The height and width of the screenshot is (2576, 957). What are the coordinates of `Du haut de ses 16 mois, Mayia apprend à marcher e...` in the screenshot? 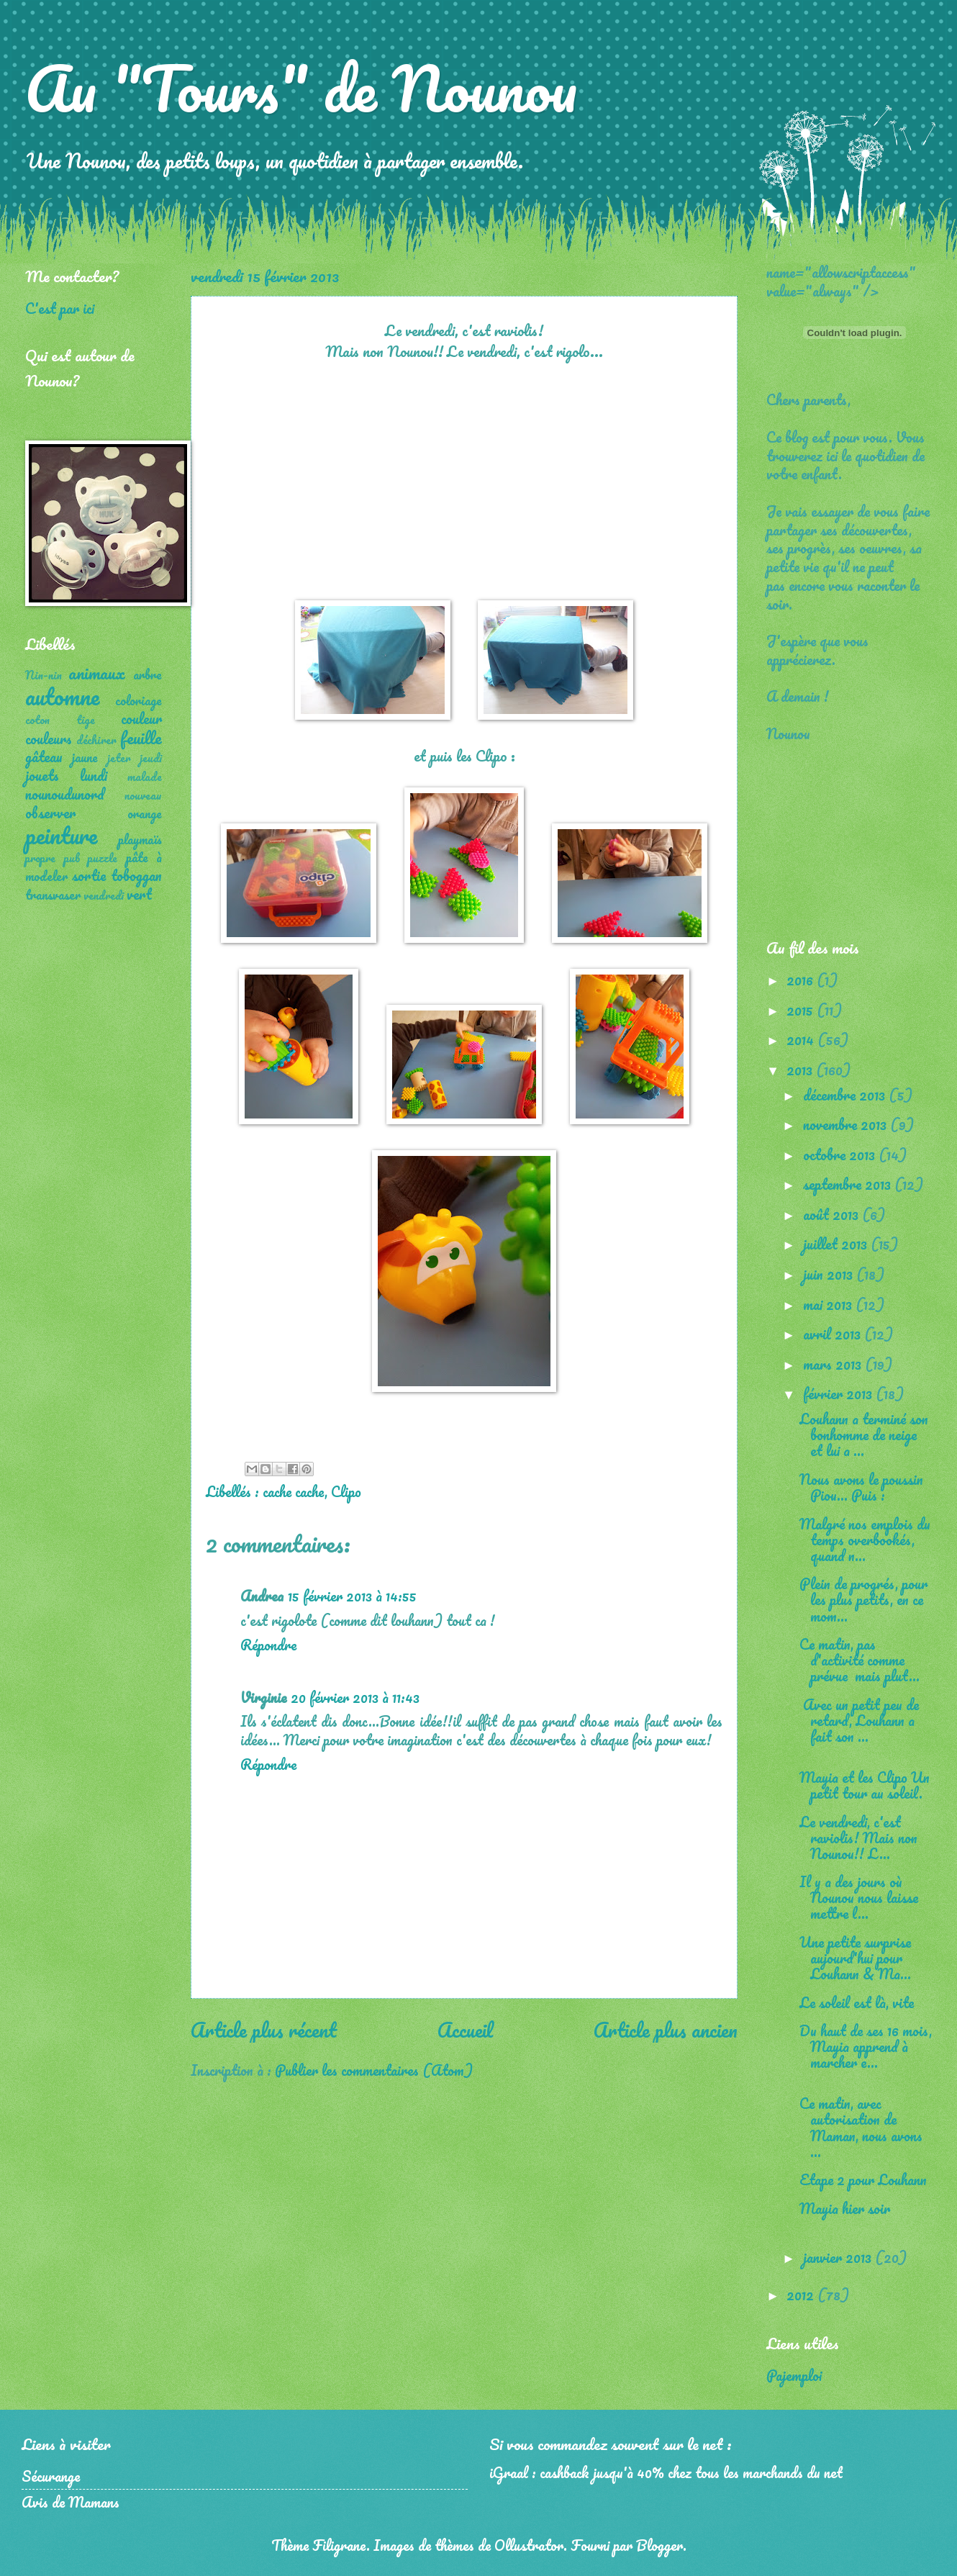 It's located at (865, 2046).